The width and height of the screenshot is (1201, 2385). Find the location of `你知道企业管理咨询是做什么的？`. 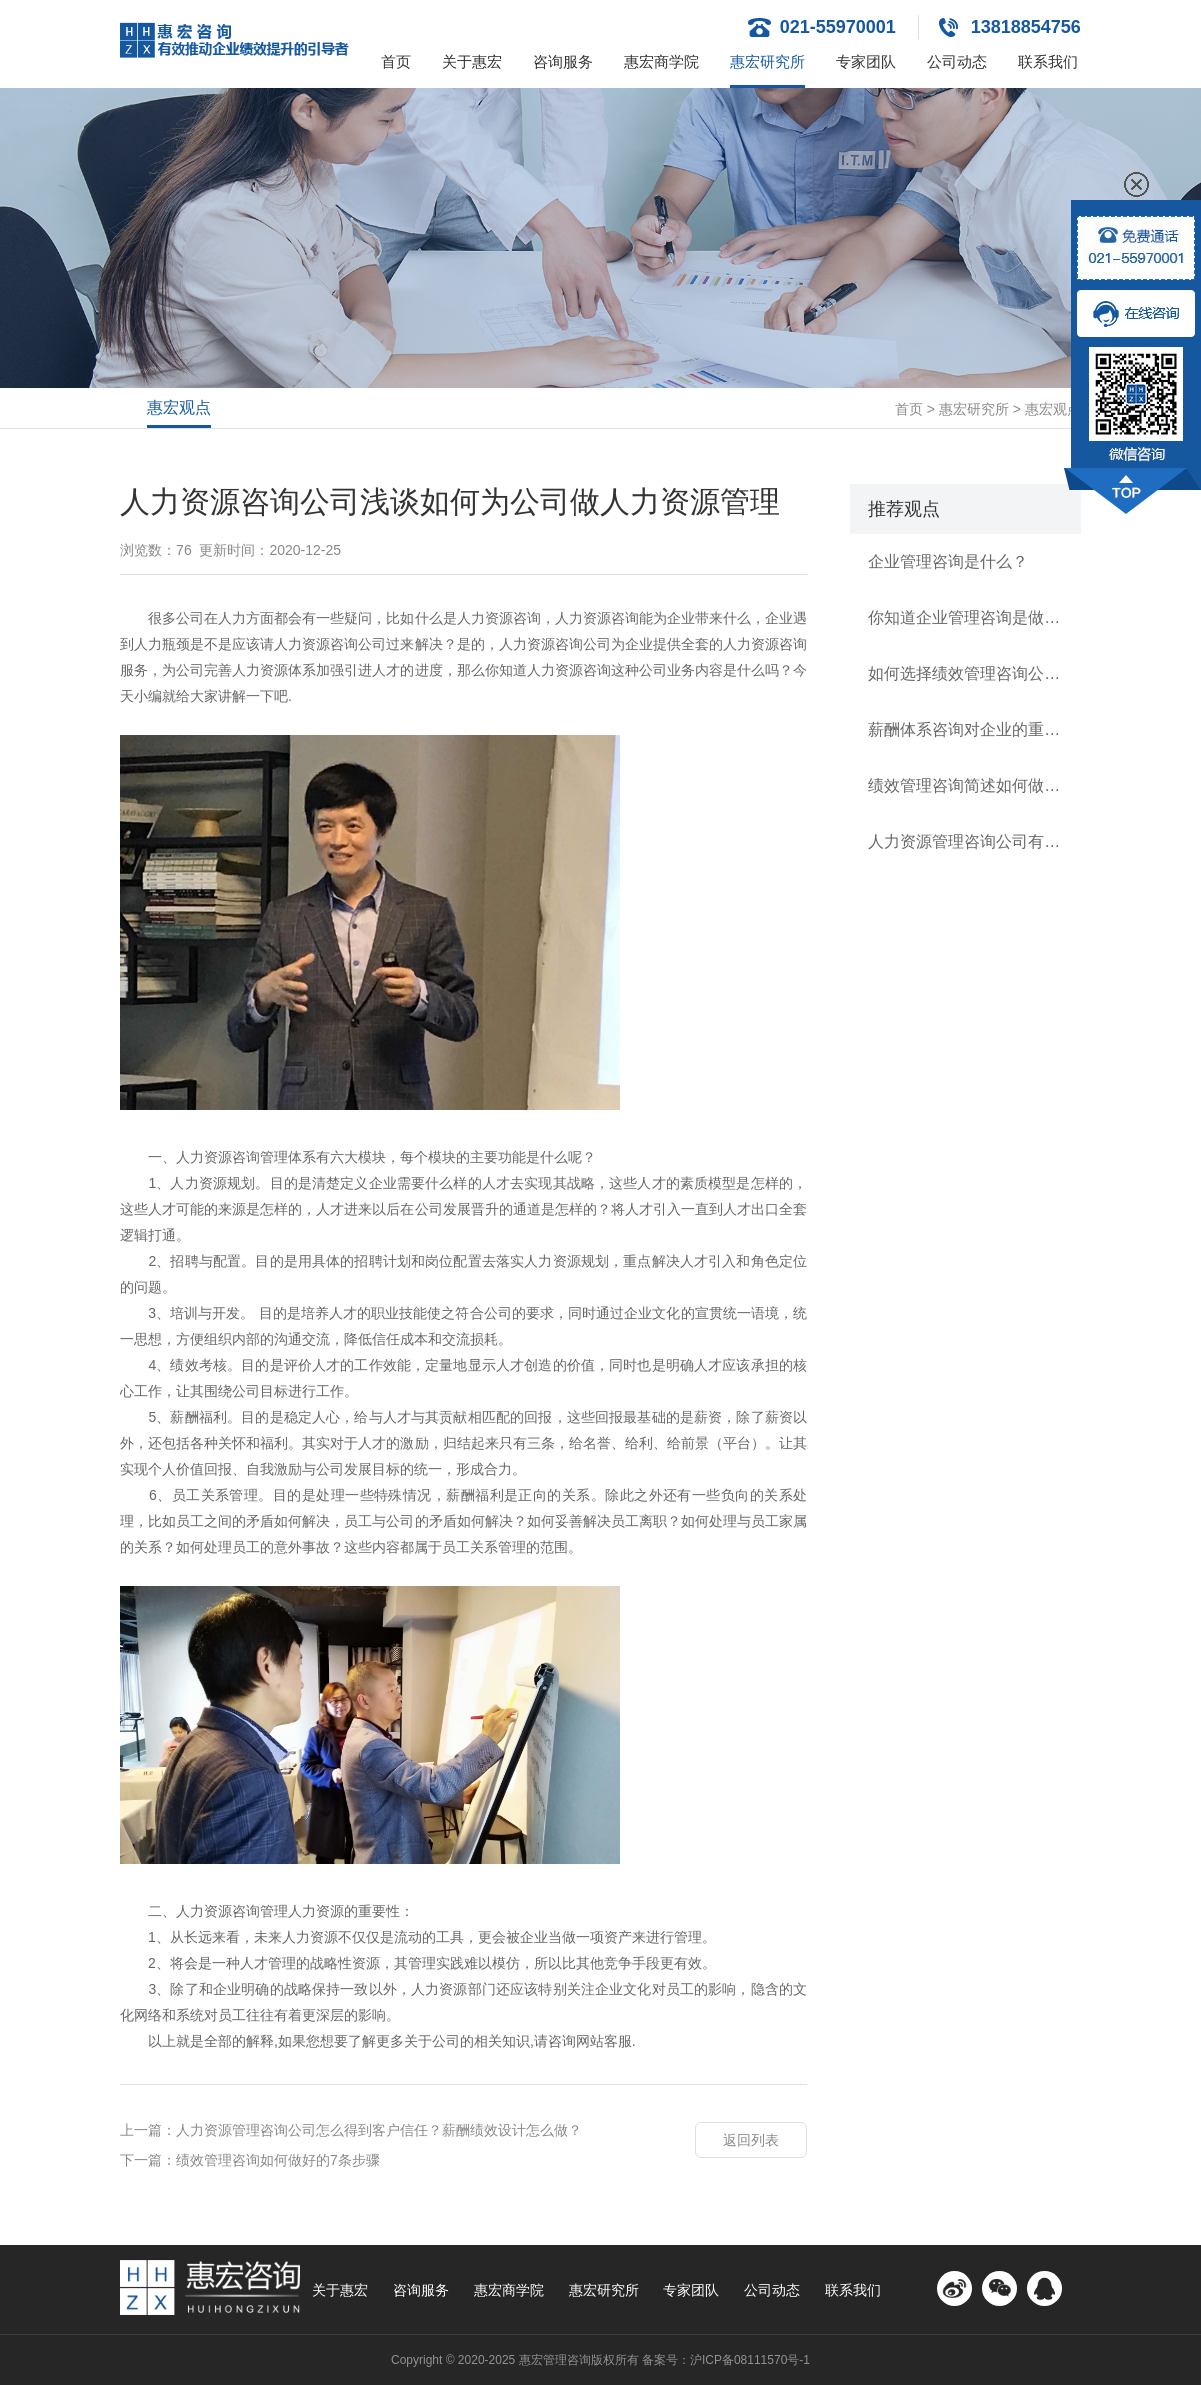

你知道企业管理咨询是做什么的？ is located at coordinates (965, 617).